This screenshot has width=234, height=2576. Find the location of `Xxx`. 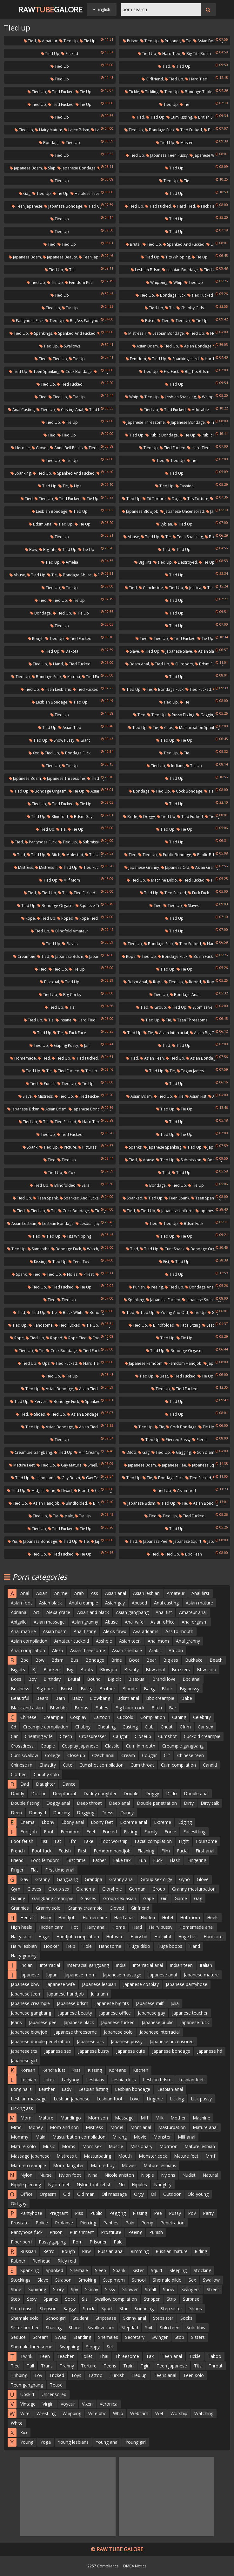

Xxx is located at coordinates (34, 753).